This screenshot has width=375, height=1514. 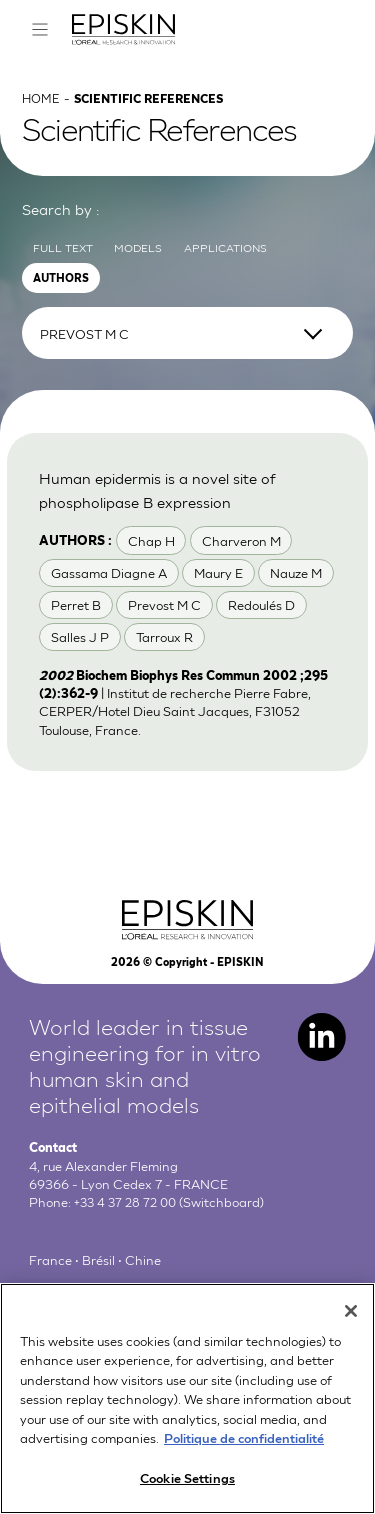 What do you see at coordinates (128, 1215) in the screenshot?
I see `+33 4 37 28 72 00` at bounding box center [128, 1215].